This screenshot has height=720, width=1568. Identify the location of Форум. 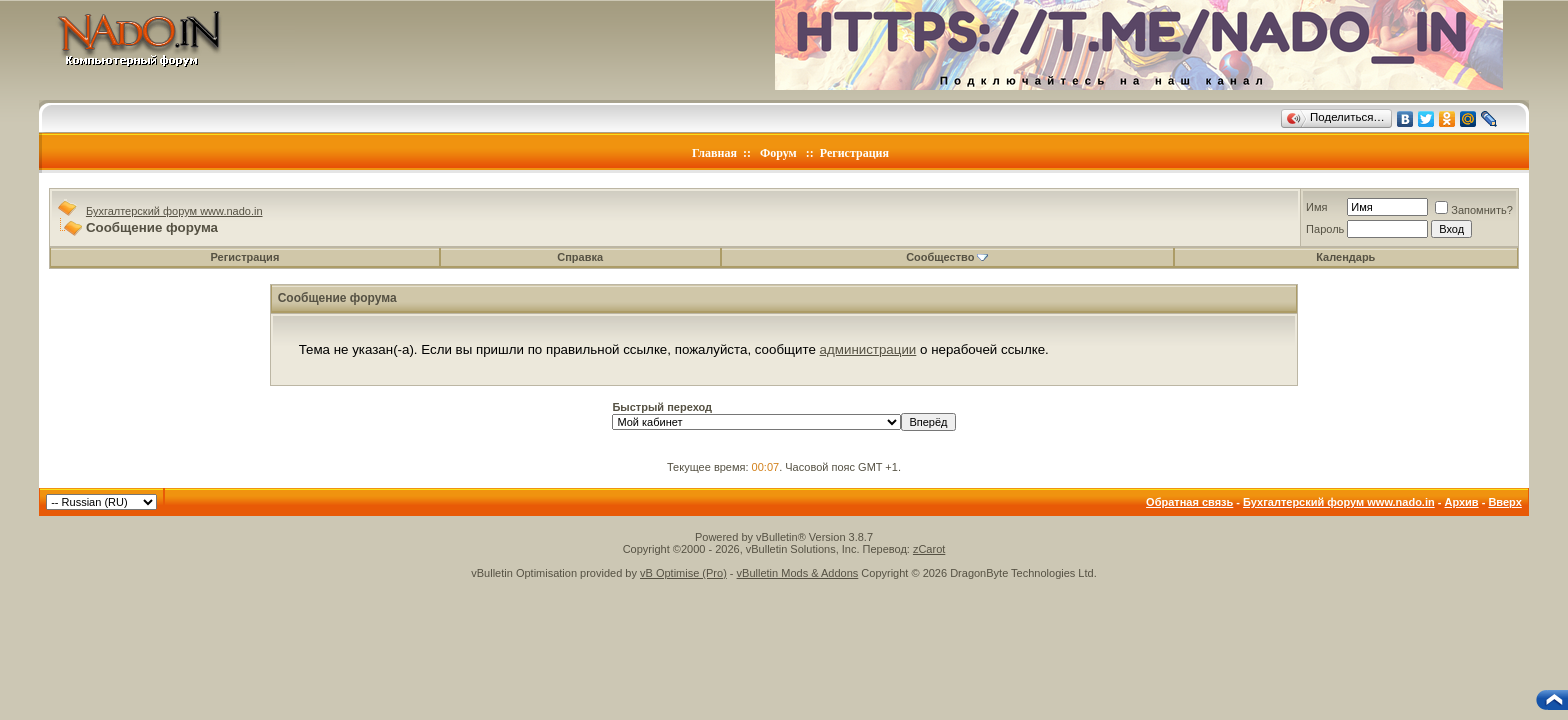
(778, 153).